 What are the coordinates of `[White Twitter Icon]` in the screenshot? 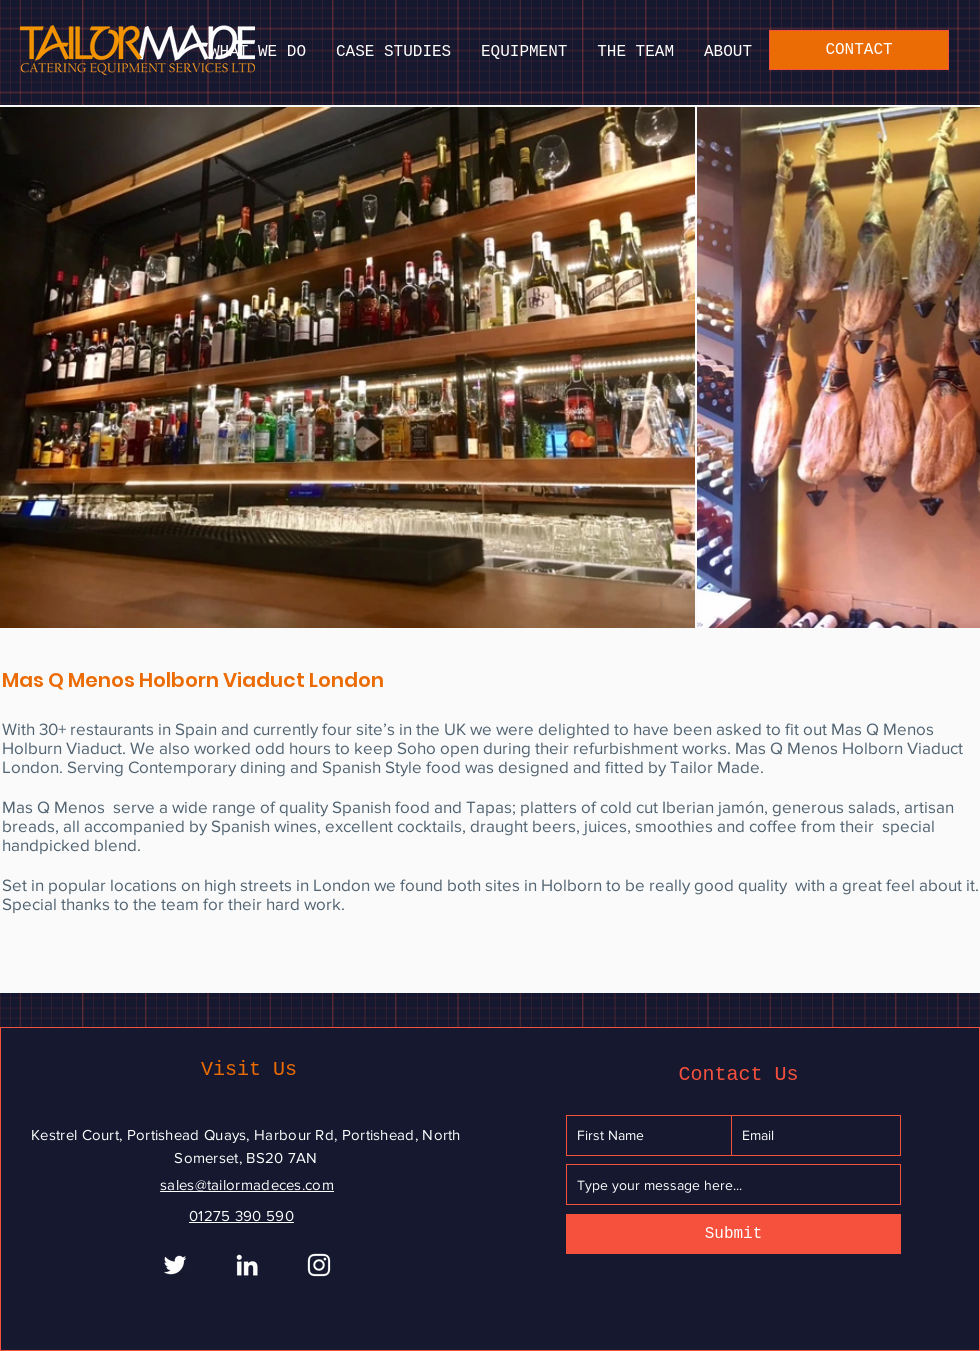 It's located at (175, 1265).